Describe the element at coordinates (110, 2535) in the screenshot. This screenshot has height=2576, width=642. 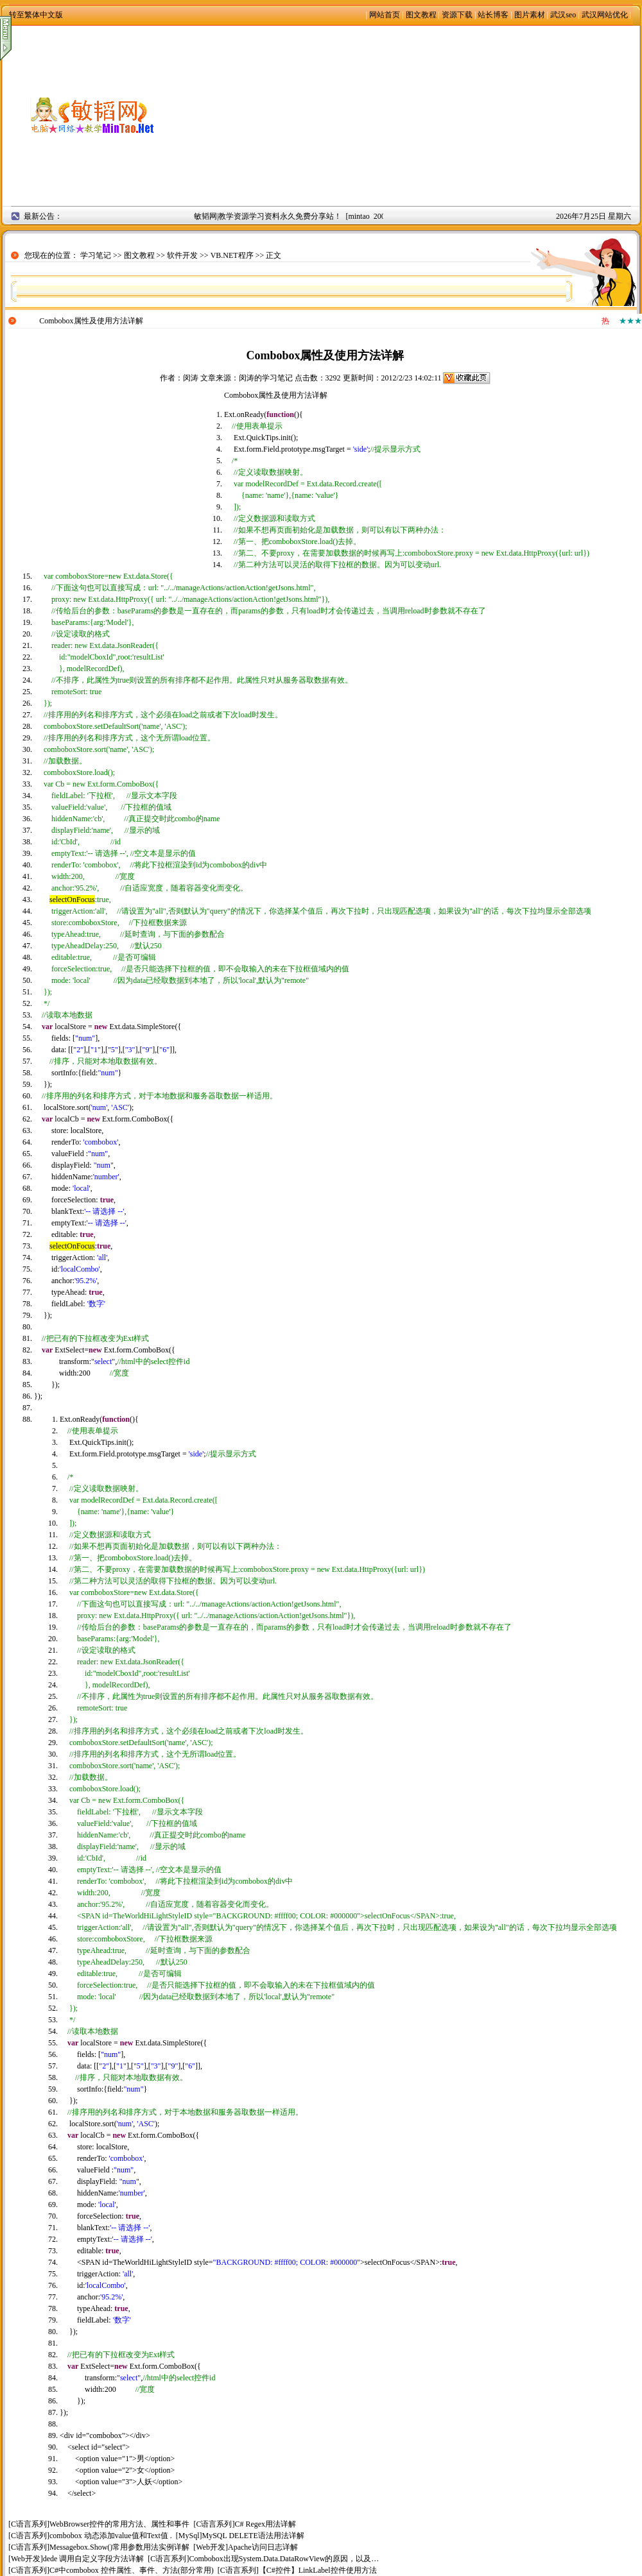
I see `combobox 动态添加value值和Text值 .` at that location.